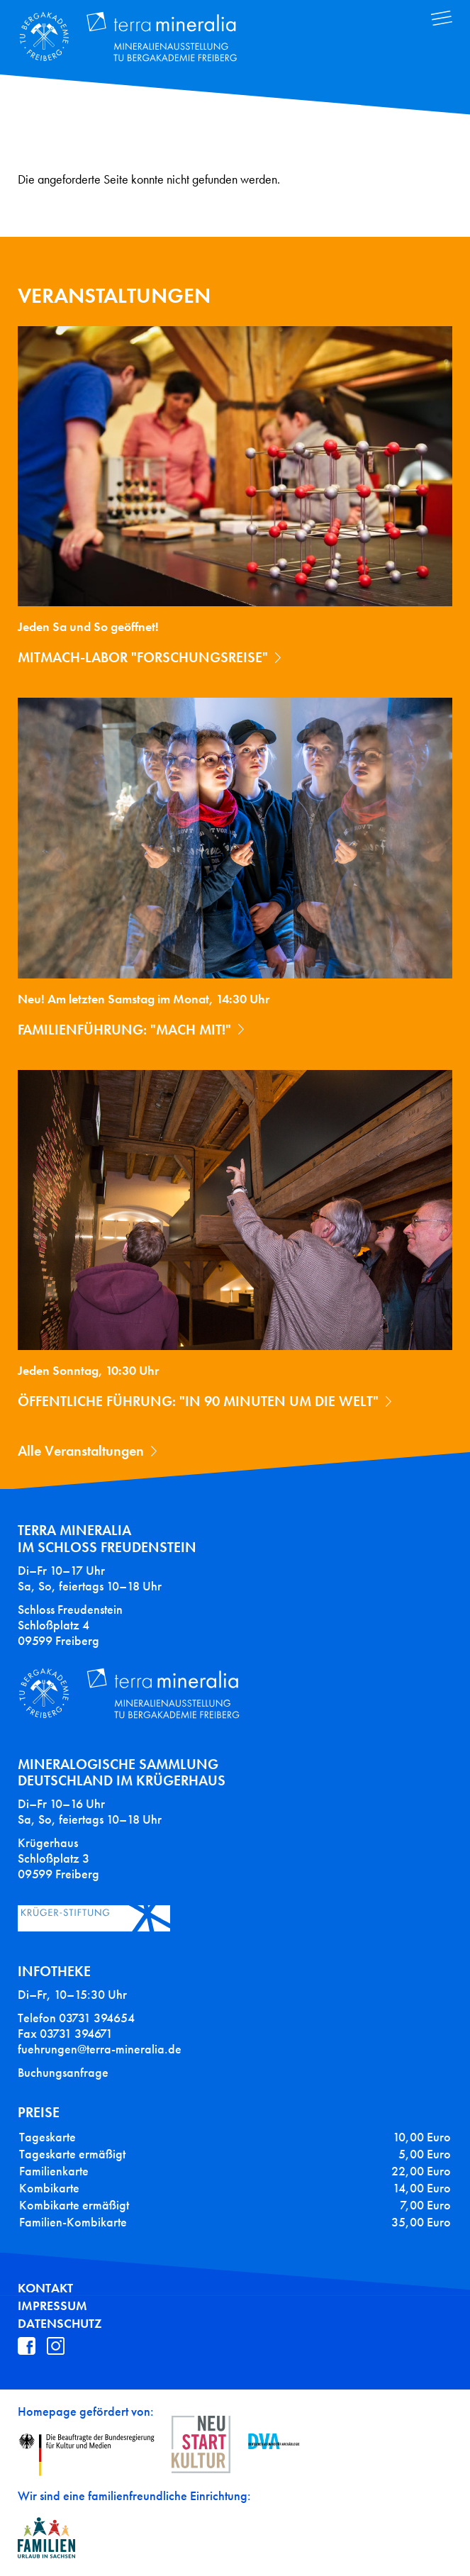 This screenshot has width=470, height=2576. What do you see at coordinates (52, 2306) in the screenshot?
I see `Impressum` at bounding box center [52, 2306].